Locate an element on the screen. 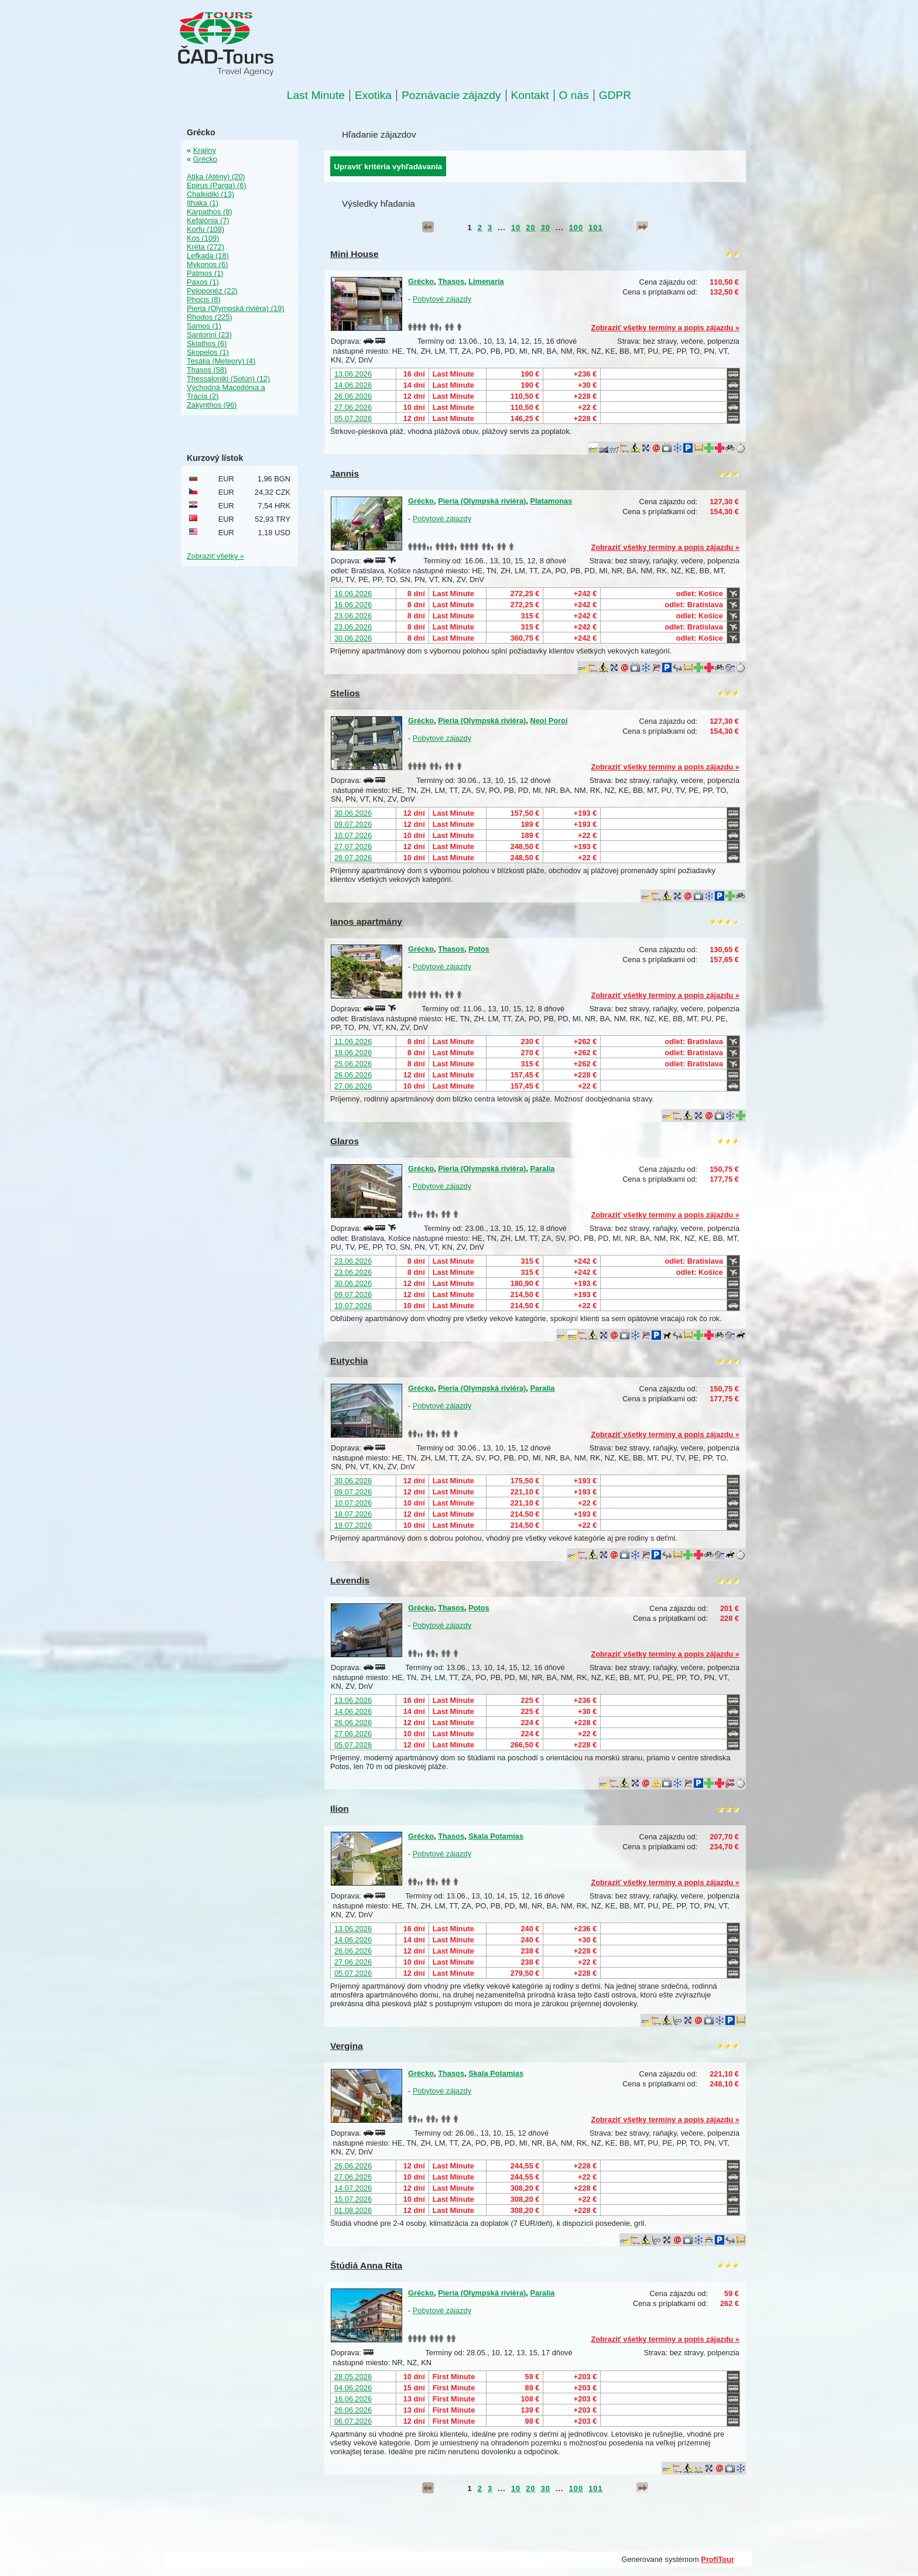 Image resolution: width=918 pixels, height=2576 pixels. 30 is located at coordinates (545, 227).